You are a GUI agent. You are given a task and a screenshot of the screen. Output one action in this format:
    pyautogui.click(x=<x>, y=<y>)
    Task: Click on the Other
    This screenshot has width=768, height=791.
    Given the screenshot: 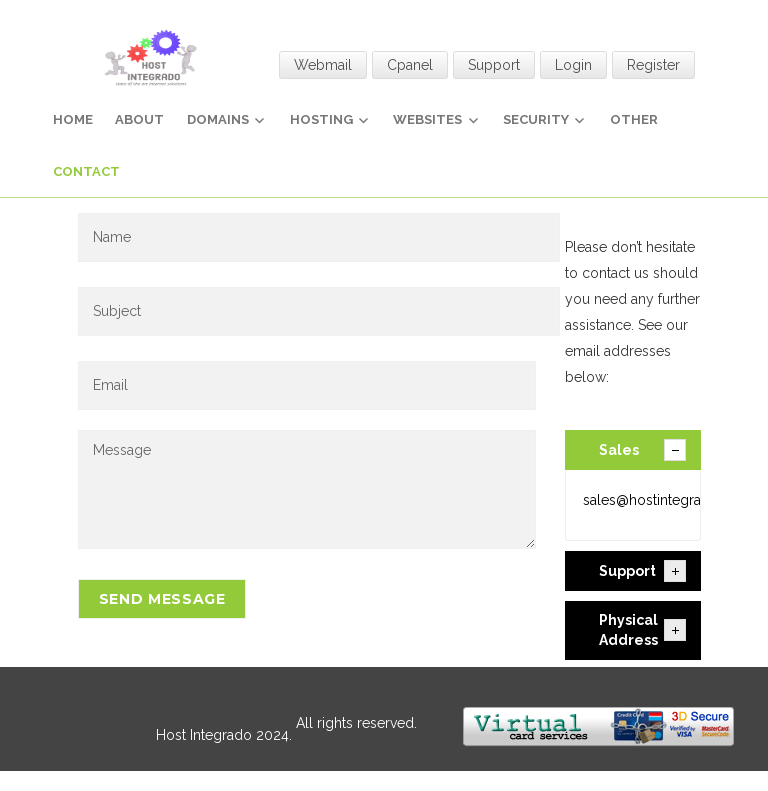 What is the action you would take?
    pyautogui.click(x=634, y=119)
    